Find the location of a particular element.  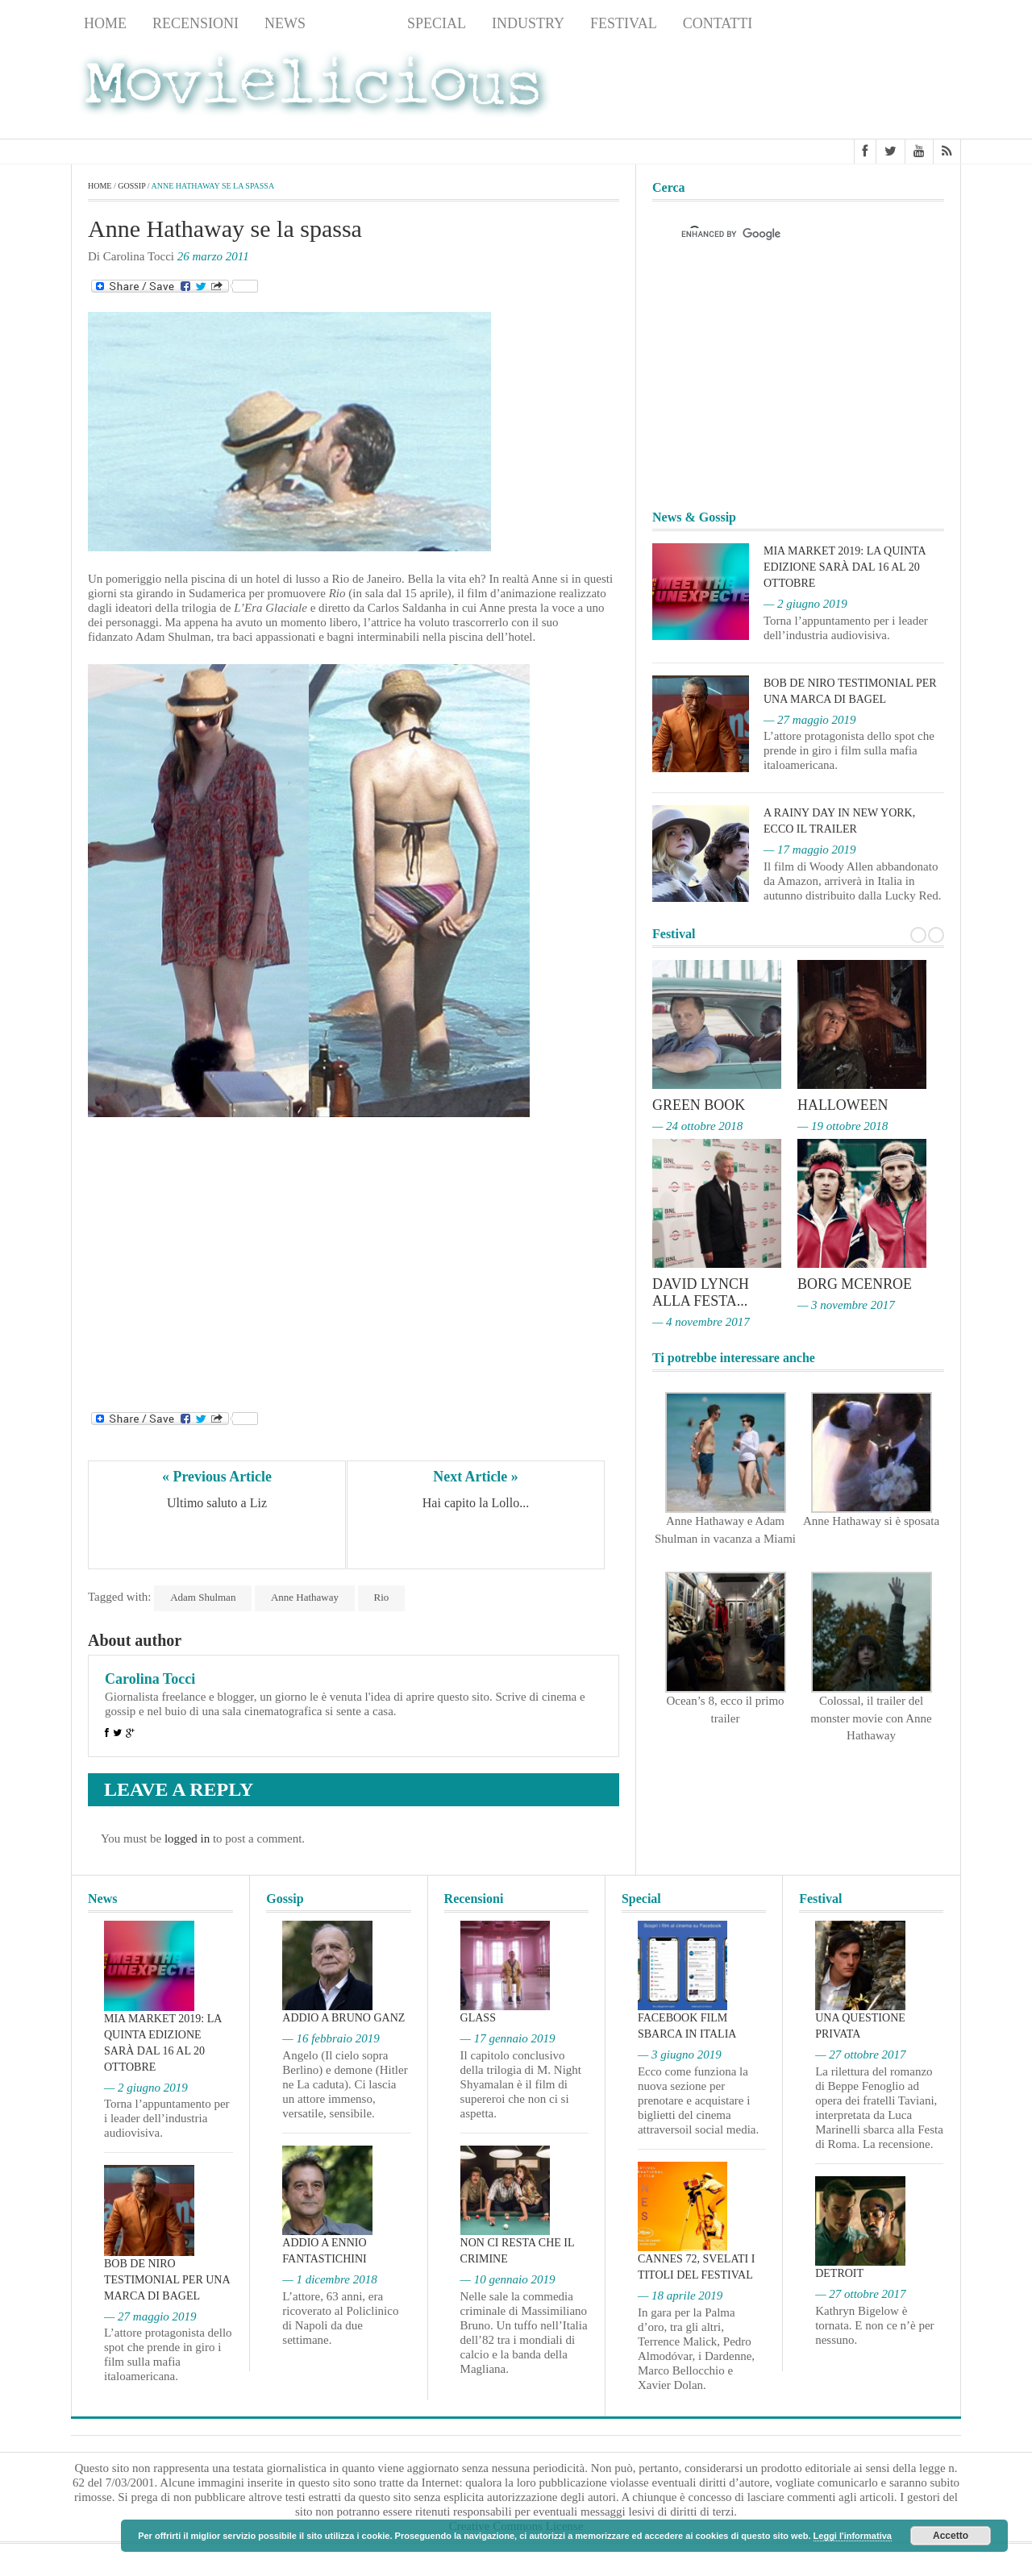

— 4 novembre 2017 is located at coordinates (701, 1319).